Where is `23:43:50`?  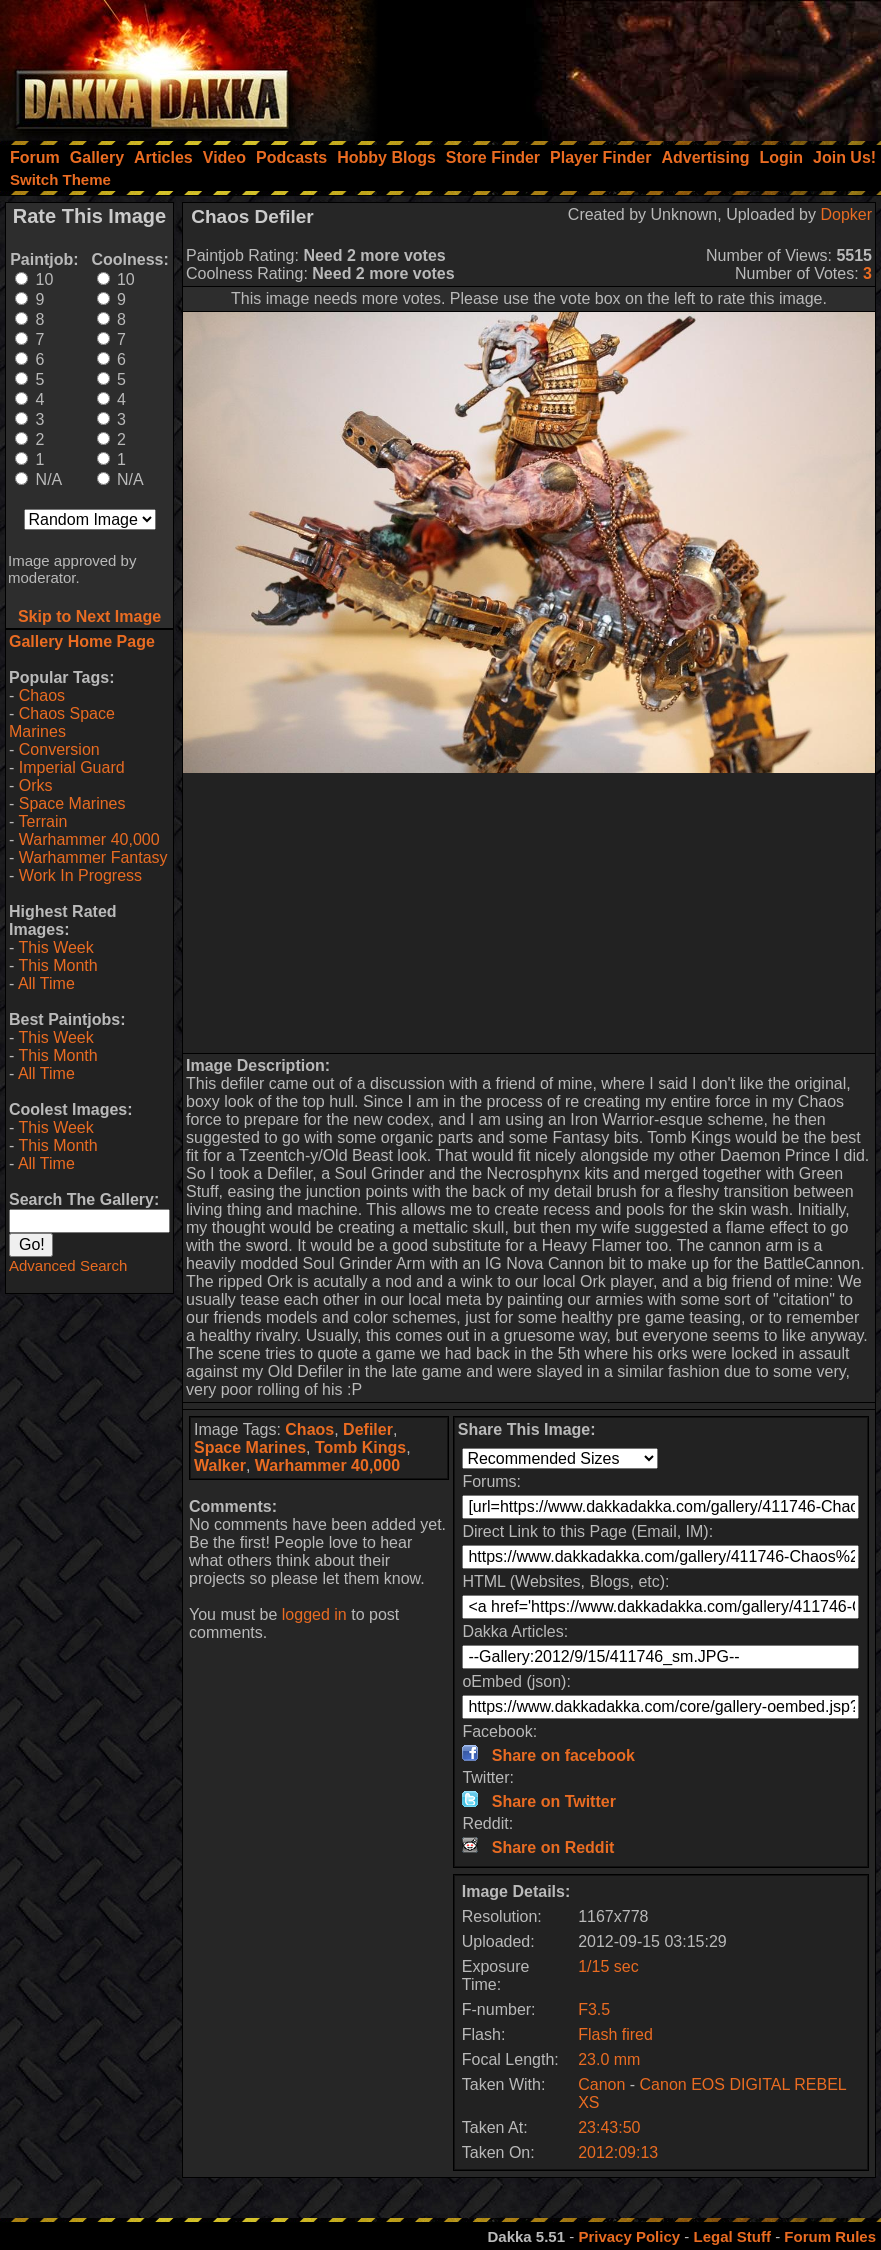 23:43:50 is located at coordinates (609, 2127).